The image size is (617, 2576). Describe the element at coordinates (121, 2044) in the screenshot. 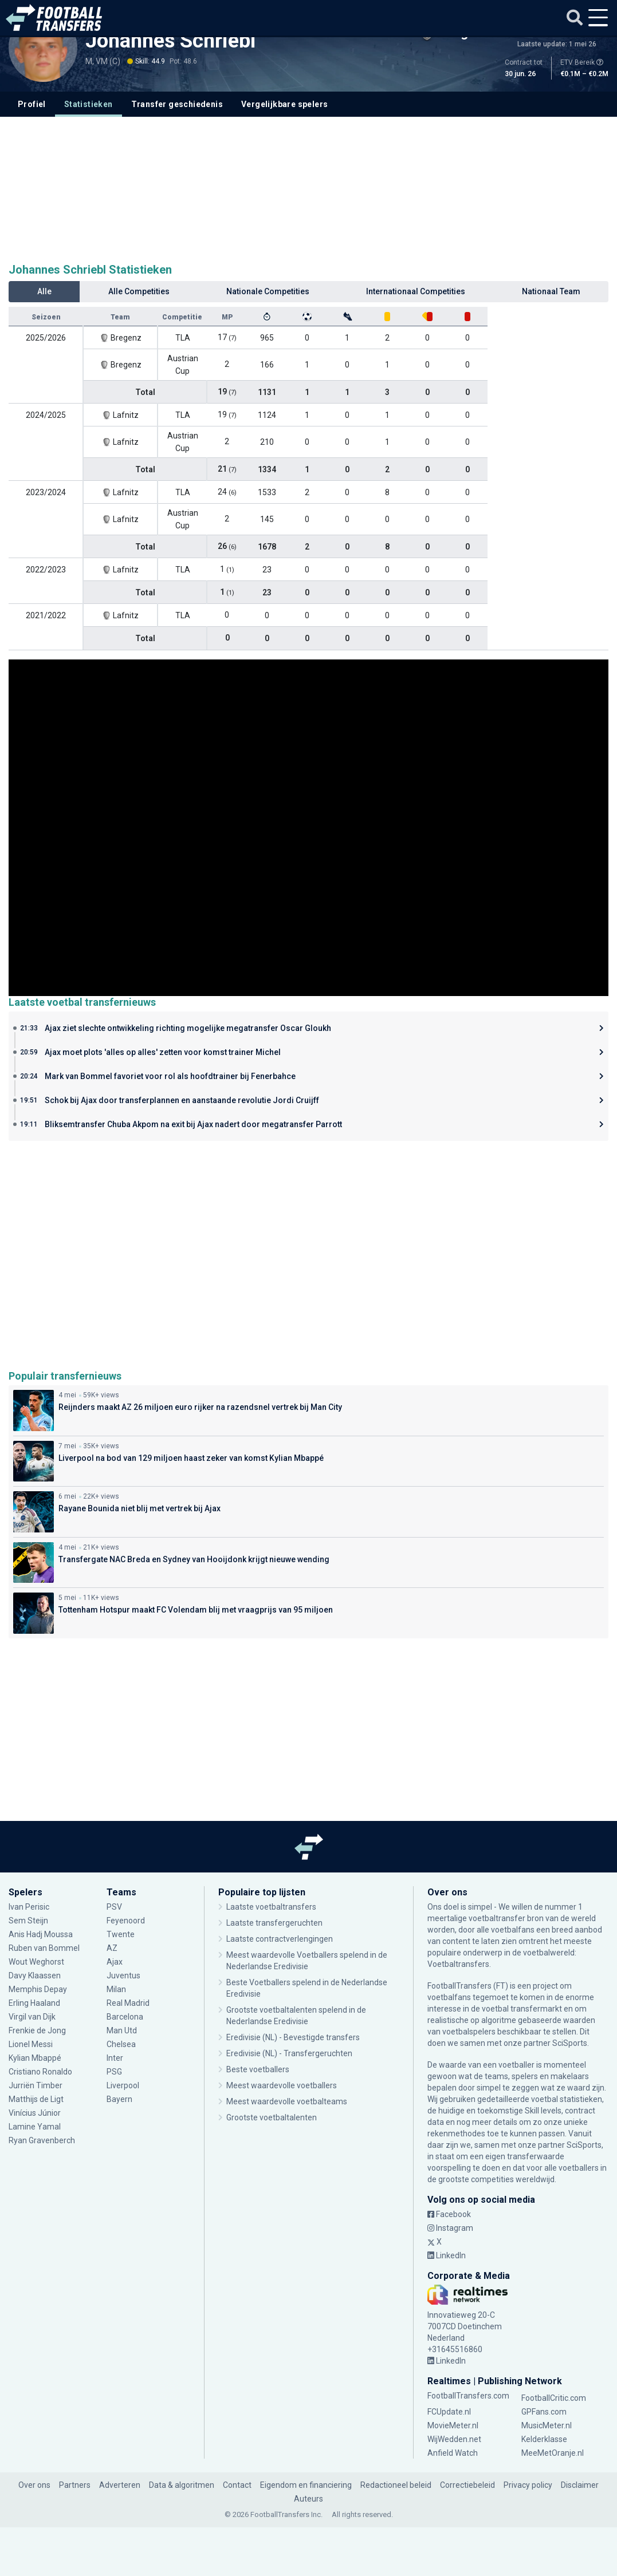

I see `Chelsea` at that location.